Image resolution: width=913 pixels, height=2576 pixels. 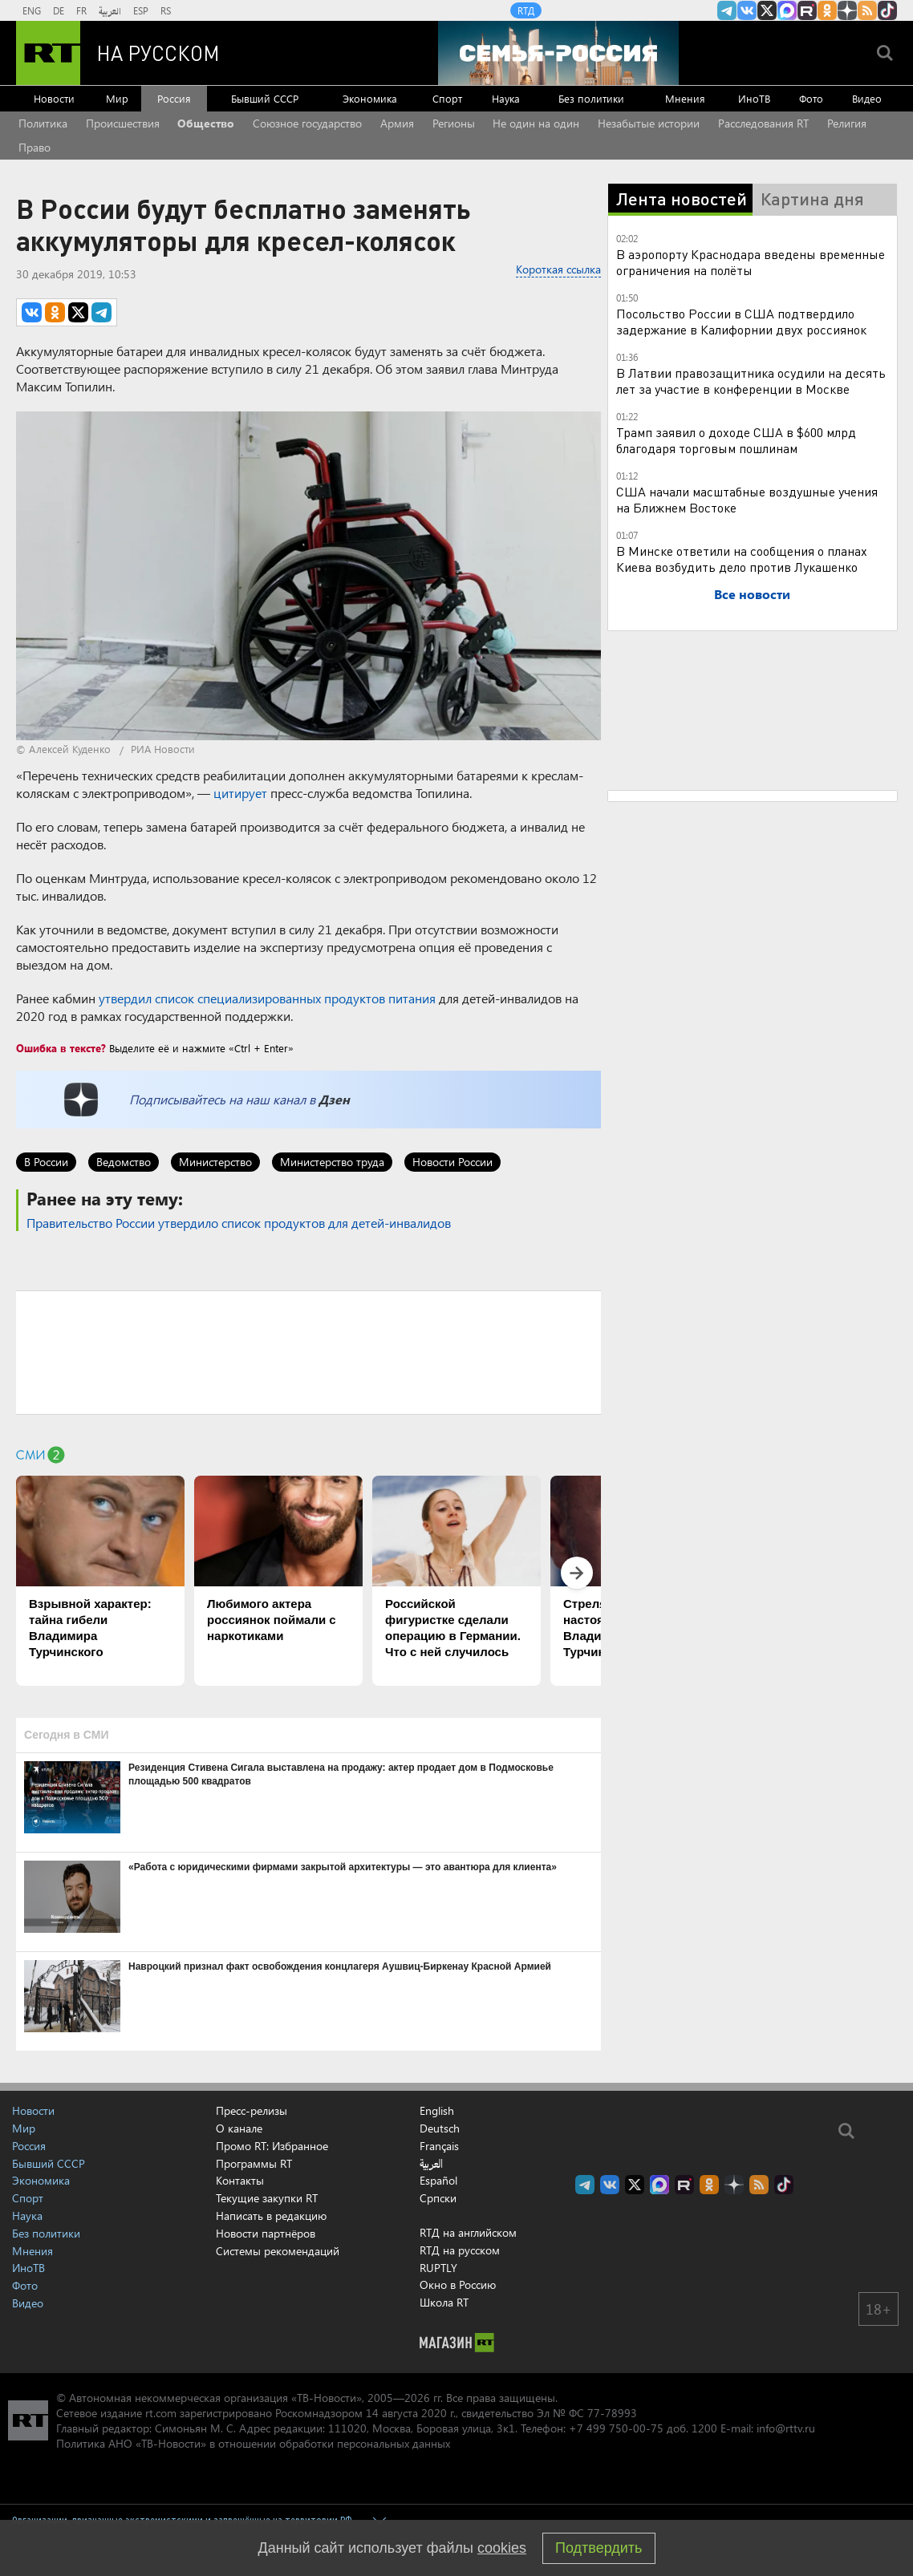 I want to click on Правительство России утвердило список продуктов для детей-инвалидов, so click(x=238, y=1222).